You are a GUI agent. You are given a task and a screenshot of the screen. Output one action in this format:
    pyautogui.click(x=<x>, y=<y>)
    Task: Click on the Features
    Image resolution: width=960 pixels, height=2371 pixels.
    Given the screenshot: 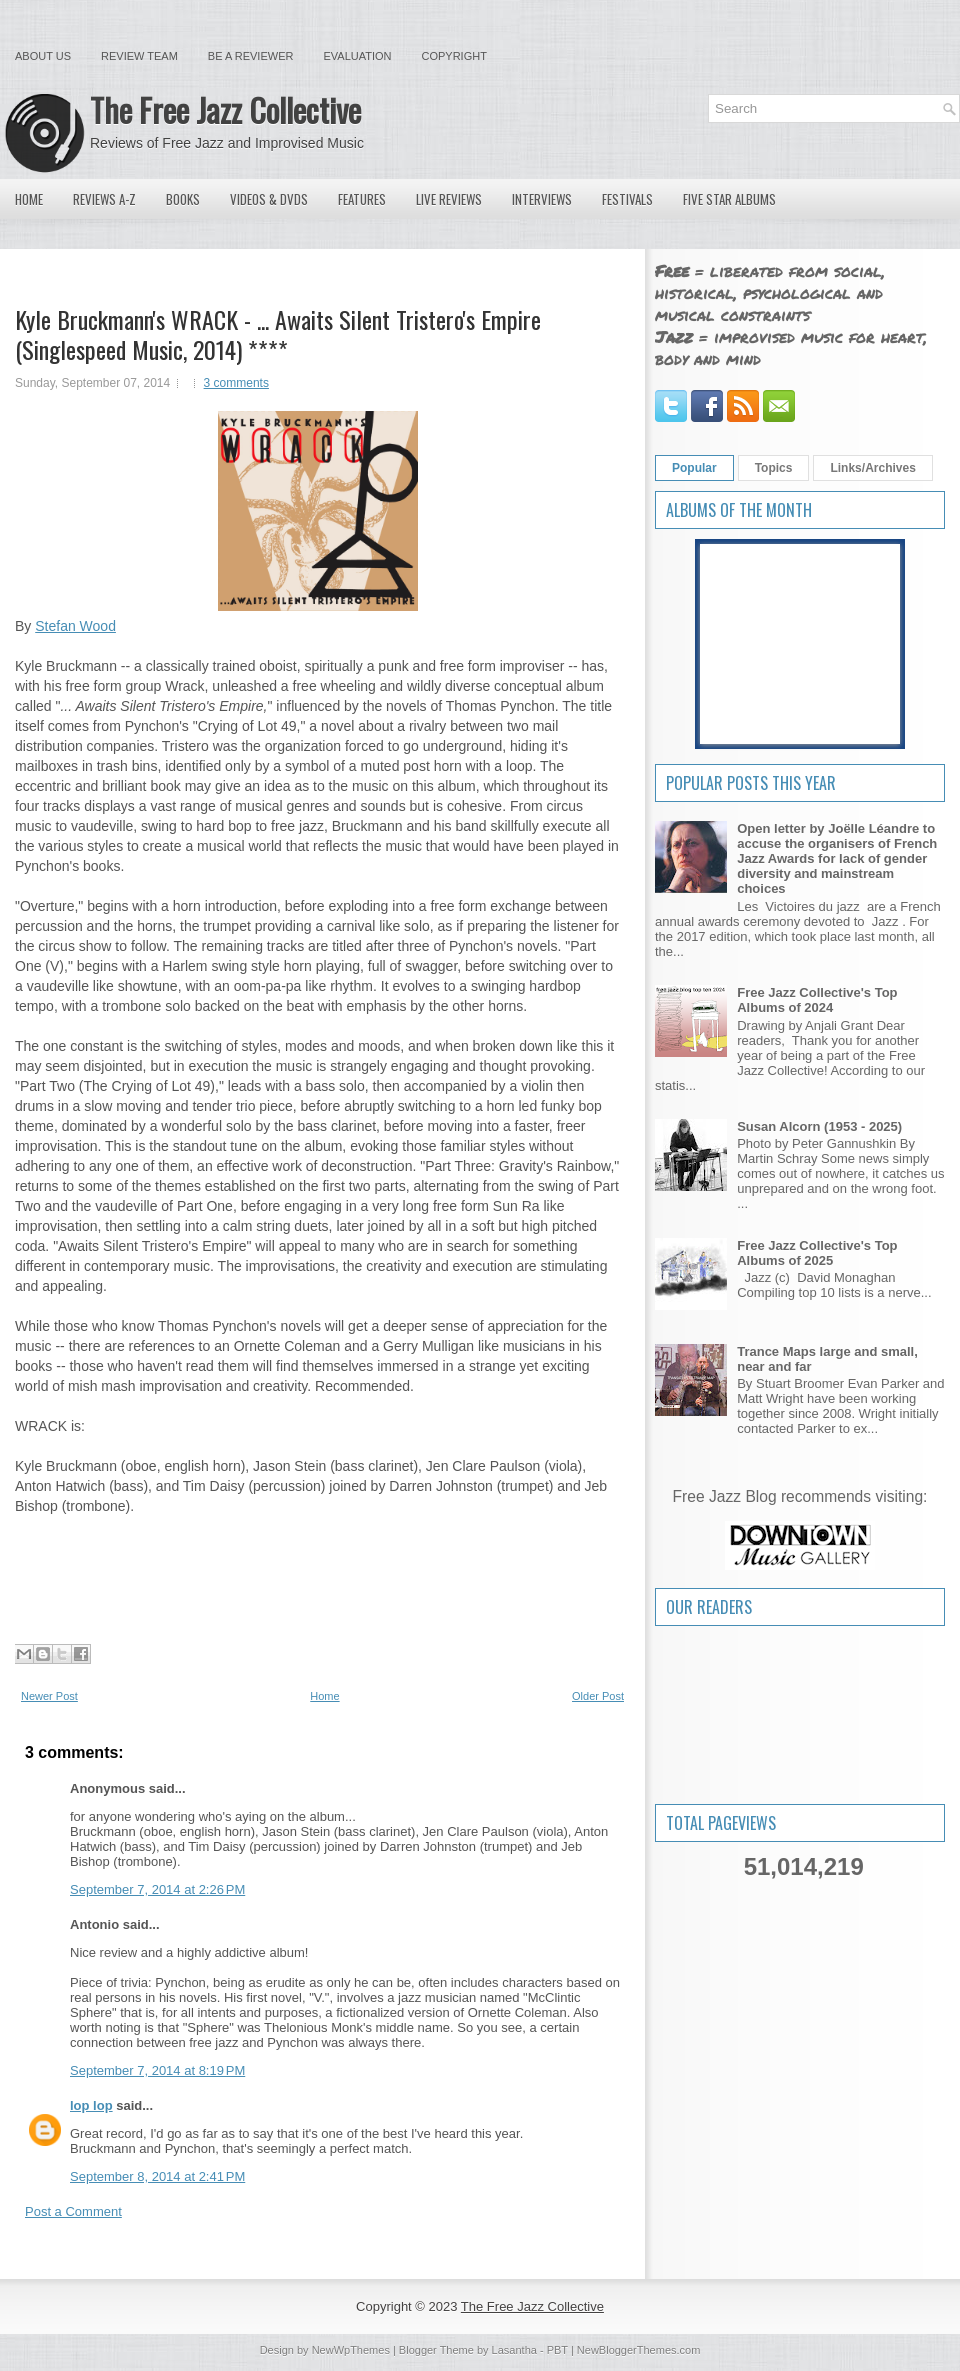 What is the action you would take?
    pyautogui.click(x=362, y=199)
    